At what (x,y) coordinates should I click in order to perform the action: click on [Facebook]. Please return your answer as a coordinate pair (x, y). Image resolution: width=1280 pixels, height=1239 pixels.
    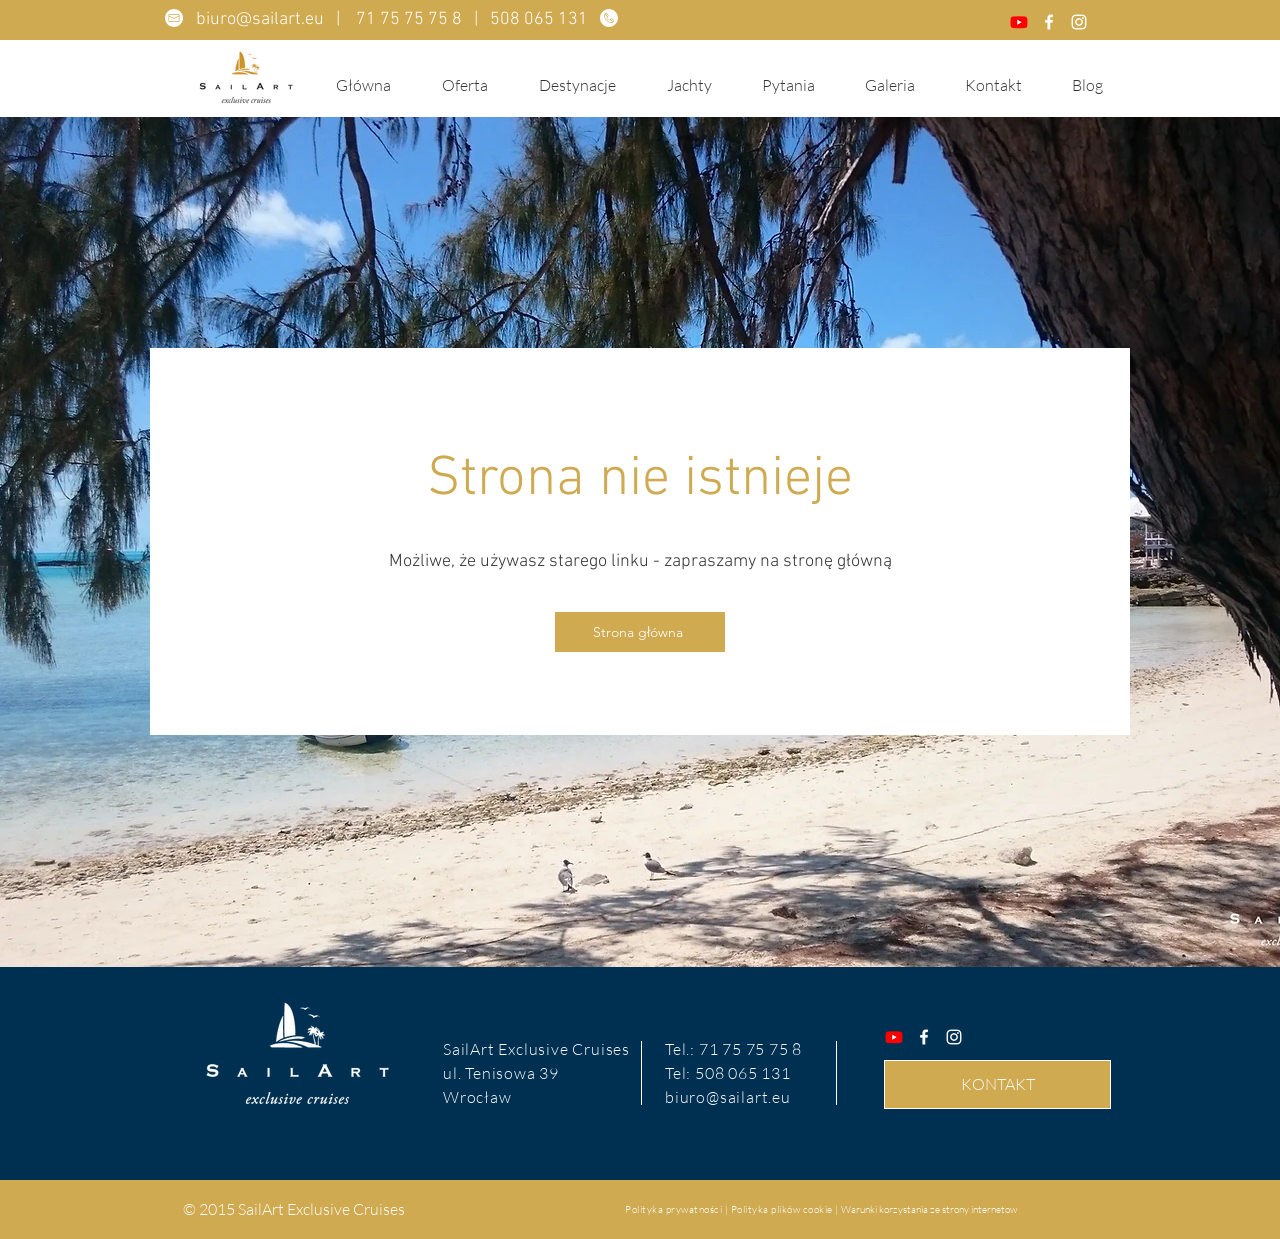
    Looking at the image, I should click on (1049, 22).